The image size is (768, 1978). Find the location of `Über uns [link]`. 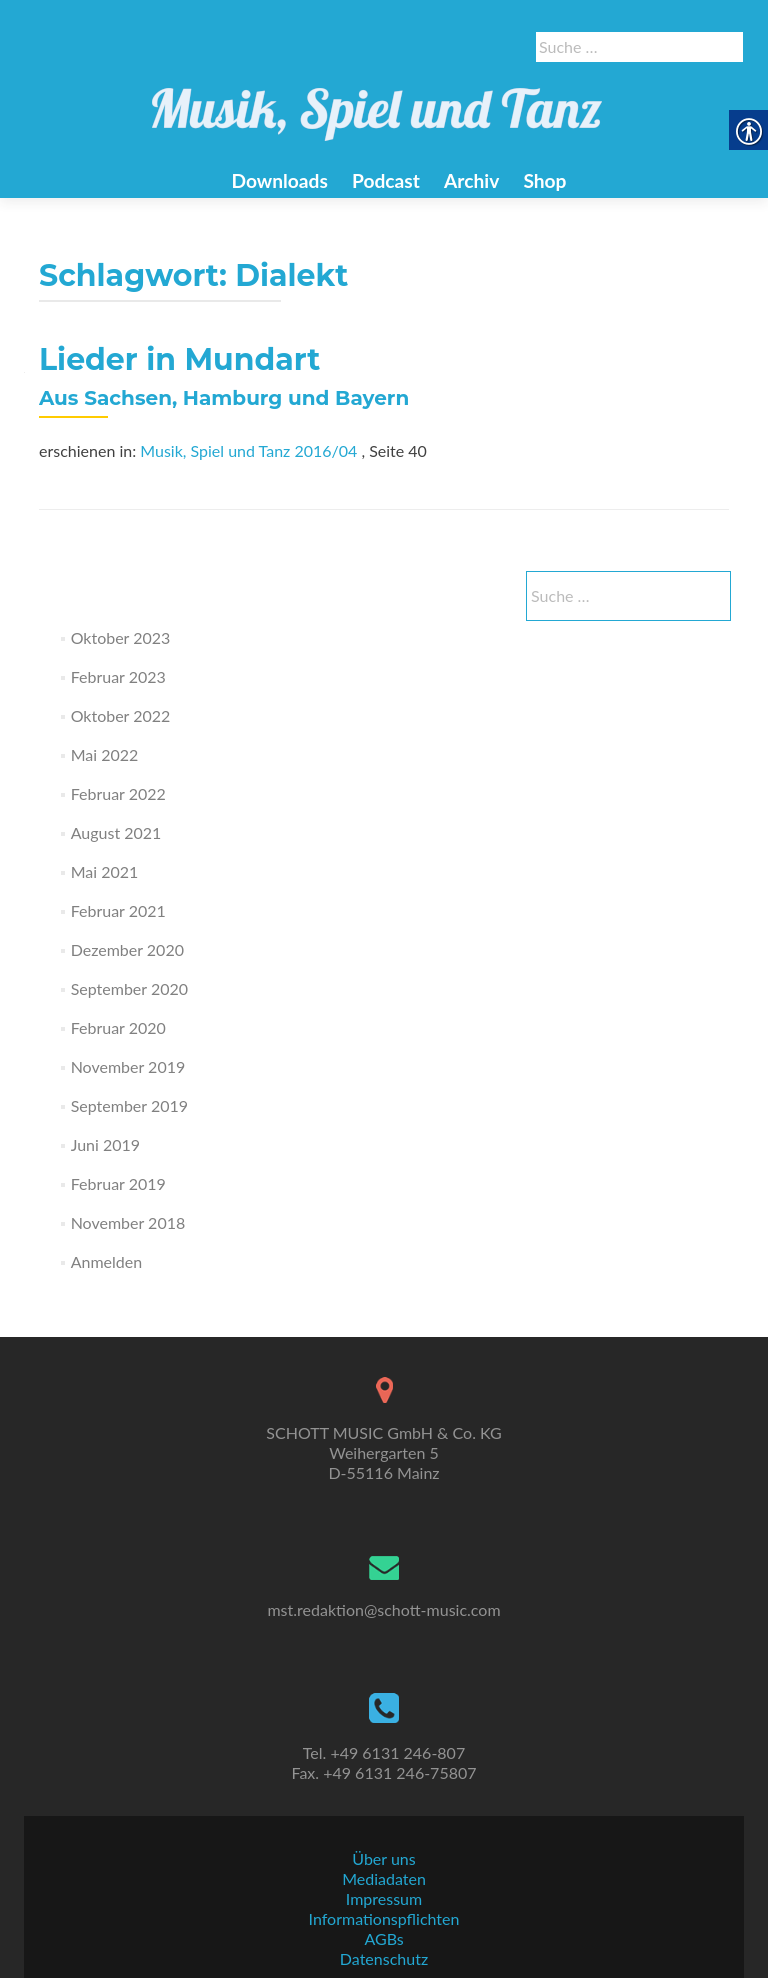

Über uns [link] is located at coordinates (383, 1858).